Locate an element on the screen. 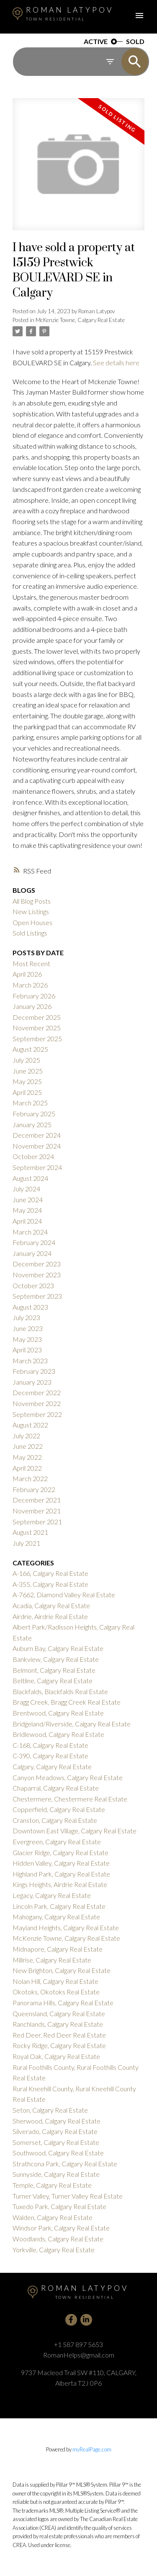  Bragg Creek, Bragg Creek Real Estate is located at coordinates (67, 1702).